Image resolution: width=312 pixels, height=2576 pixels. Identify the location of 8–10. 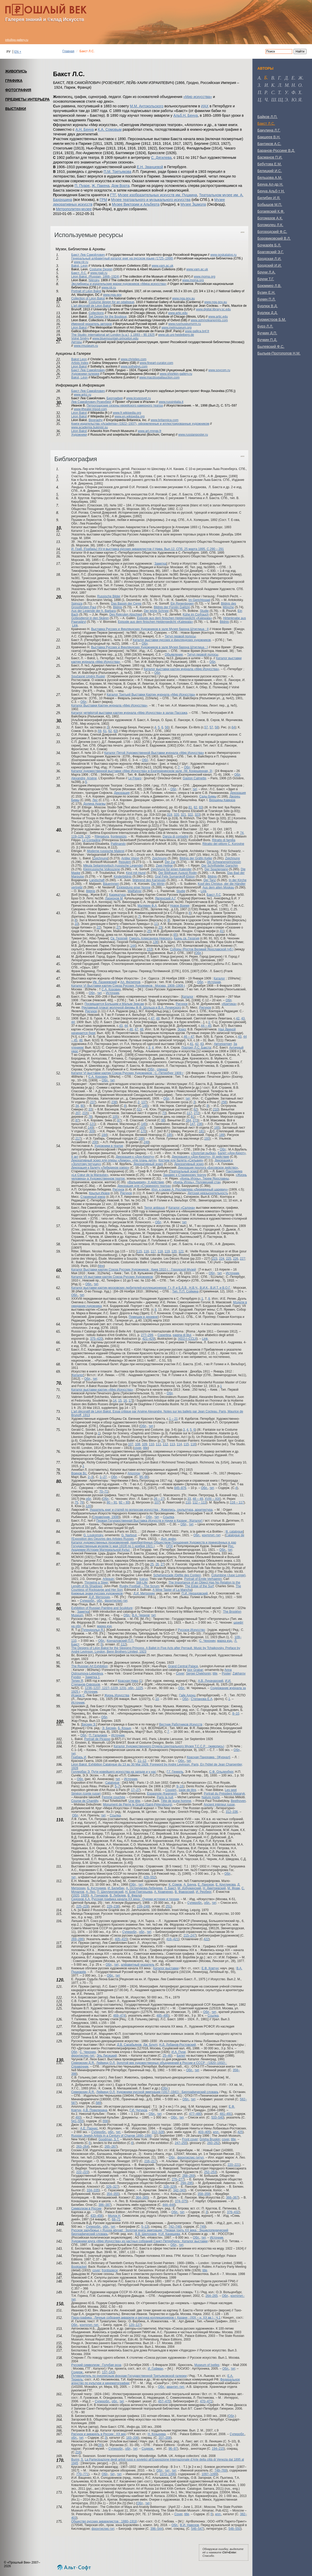
(235, 1713).